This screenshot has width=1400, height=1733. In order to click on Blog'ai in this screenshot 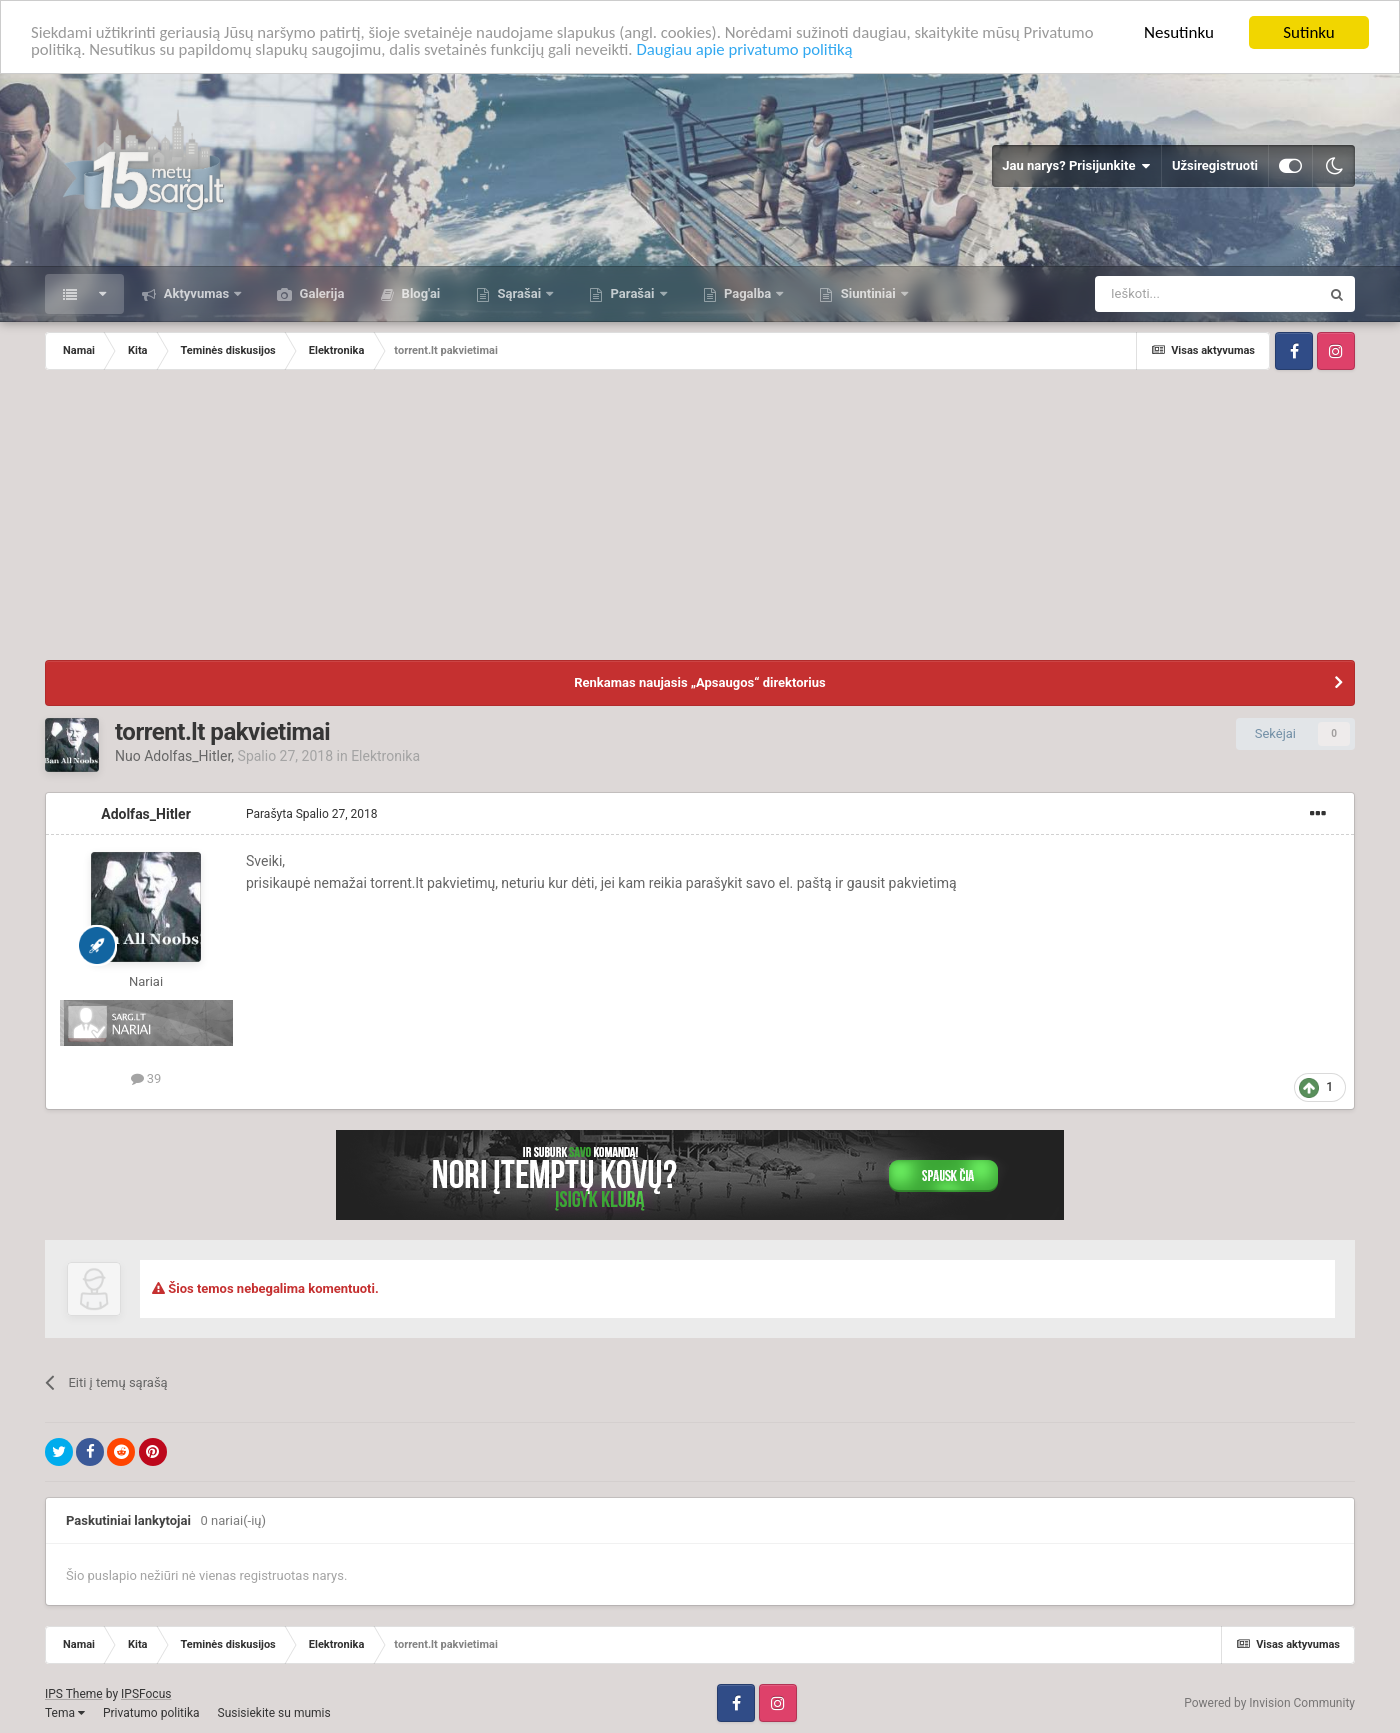, I will do `click(419, 293)`.